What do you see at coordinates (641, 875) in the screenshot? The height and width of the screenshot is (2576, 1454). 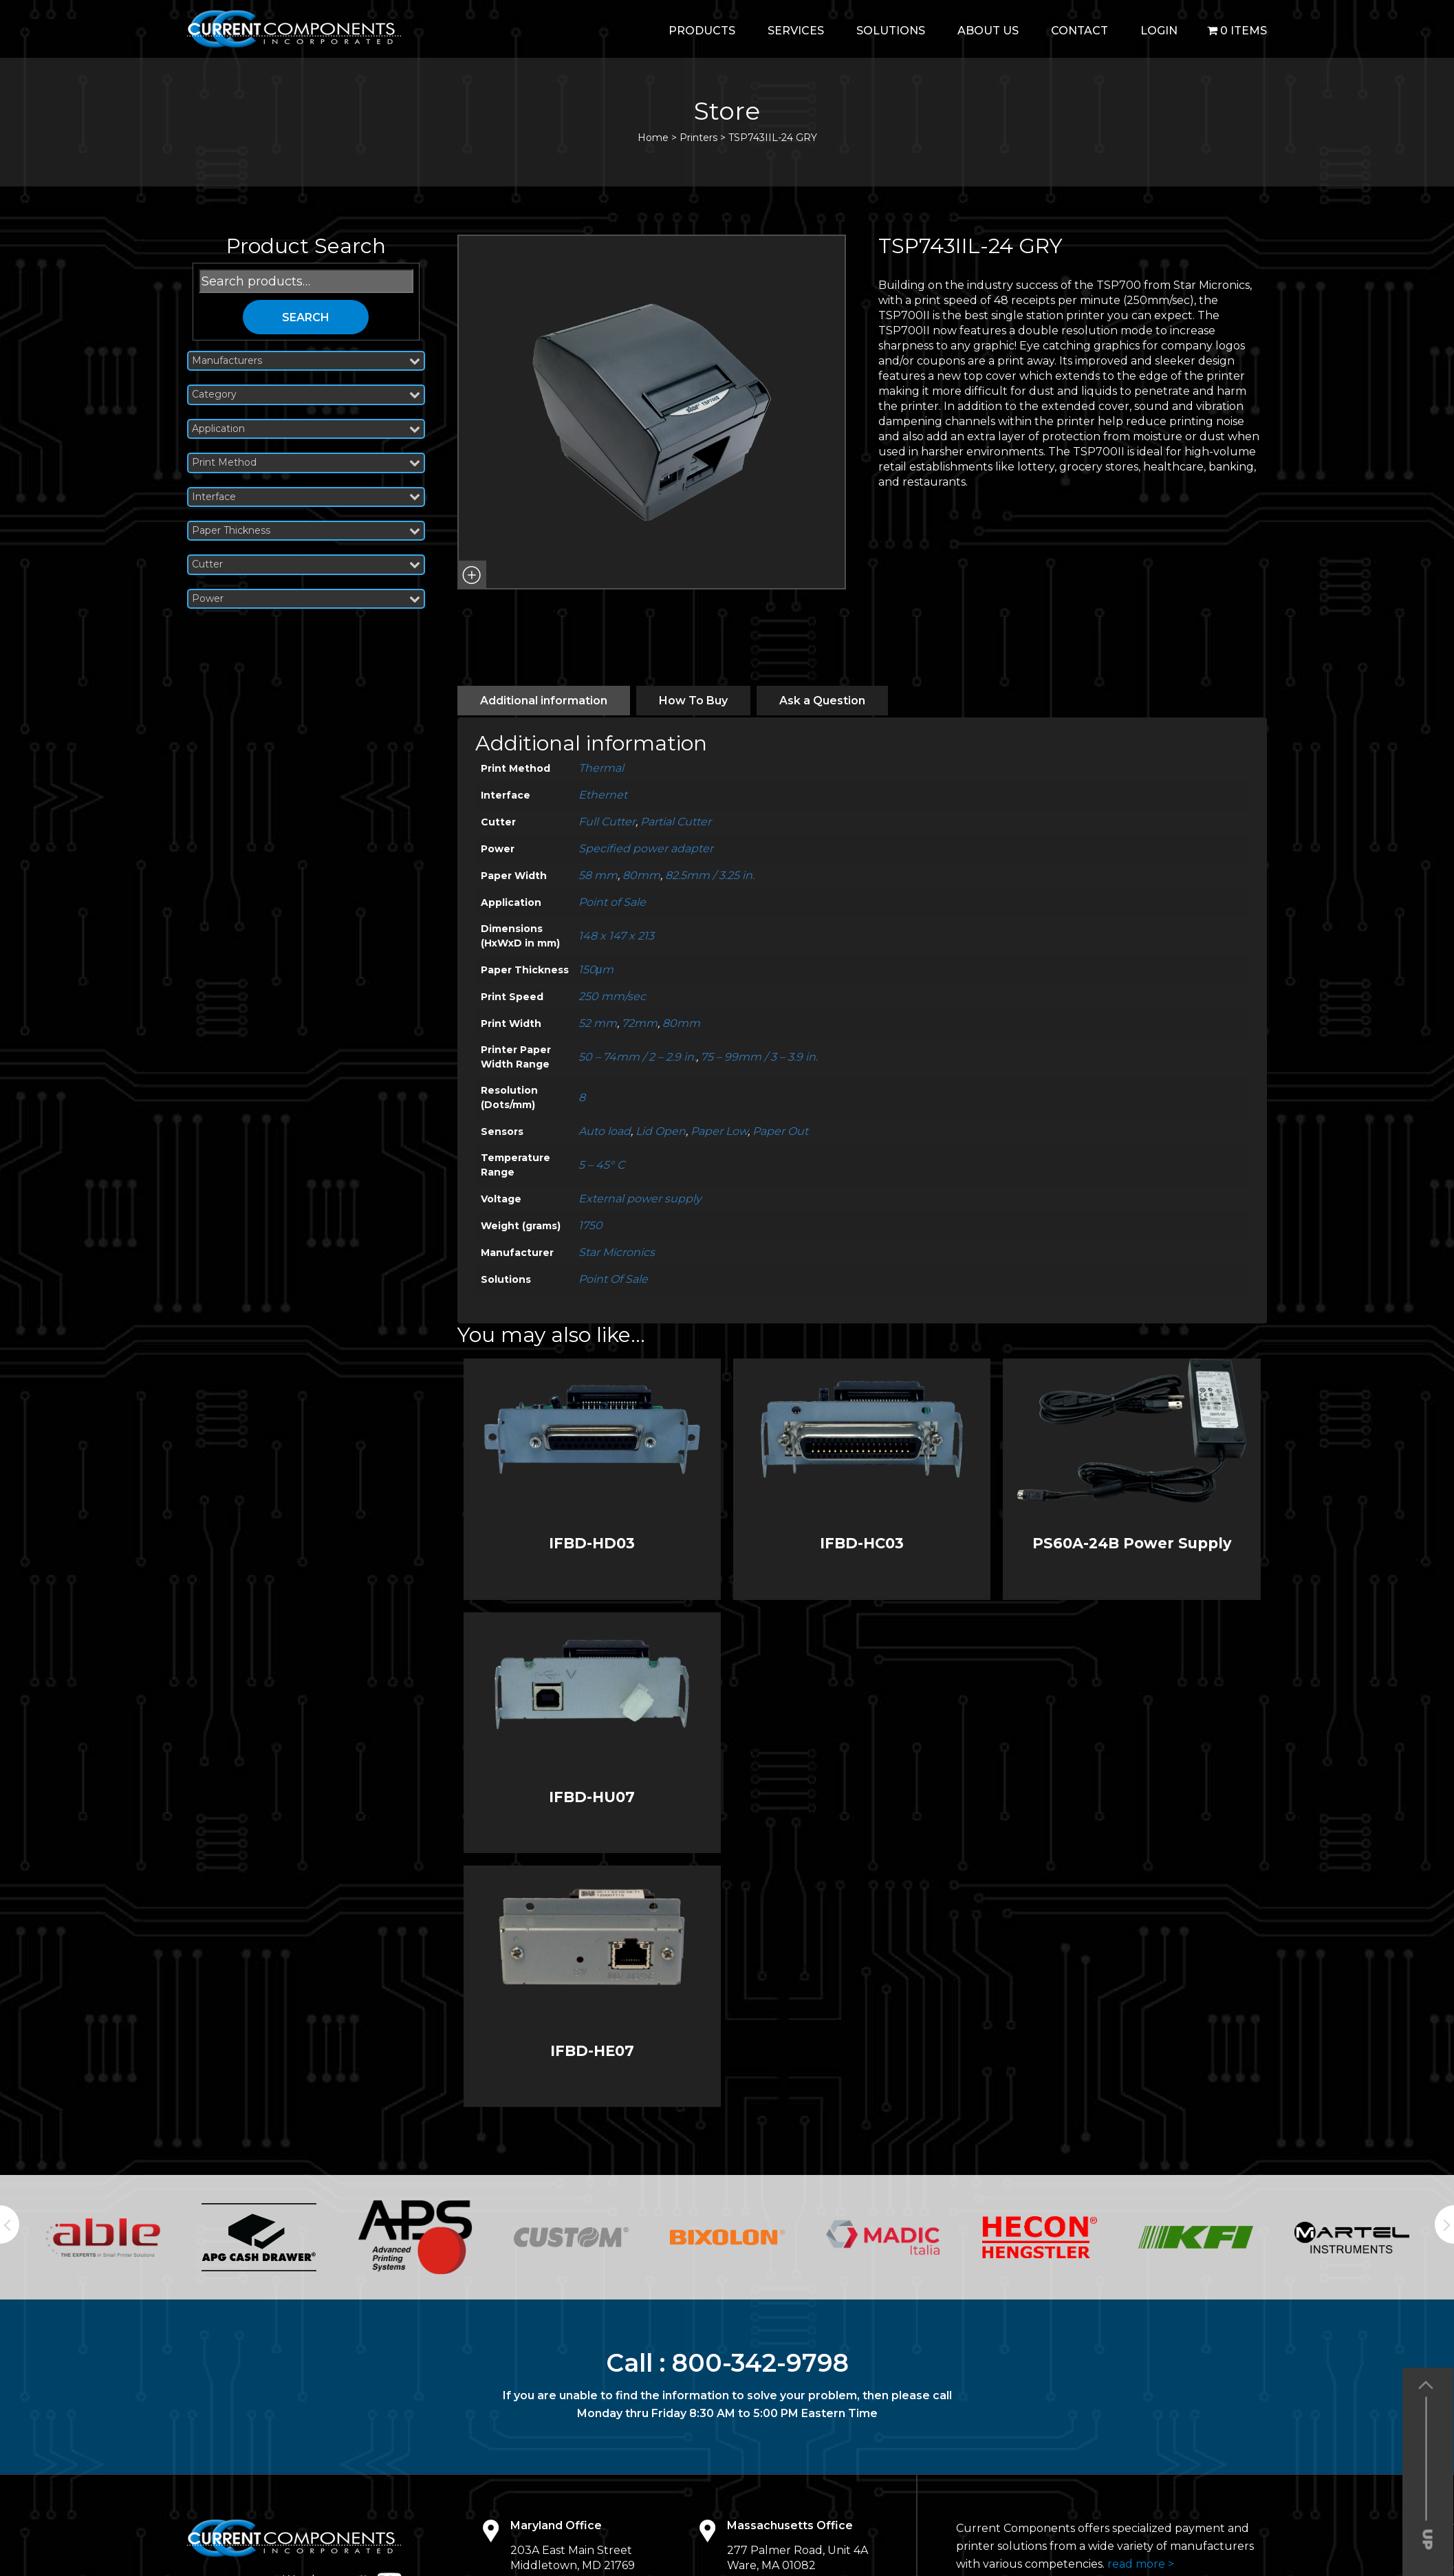 I see `80mm` at bounding box center [641, 875].